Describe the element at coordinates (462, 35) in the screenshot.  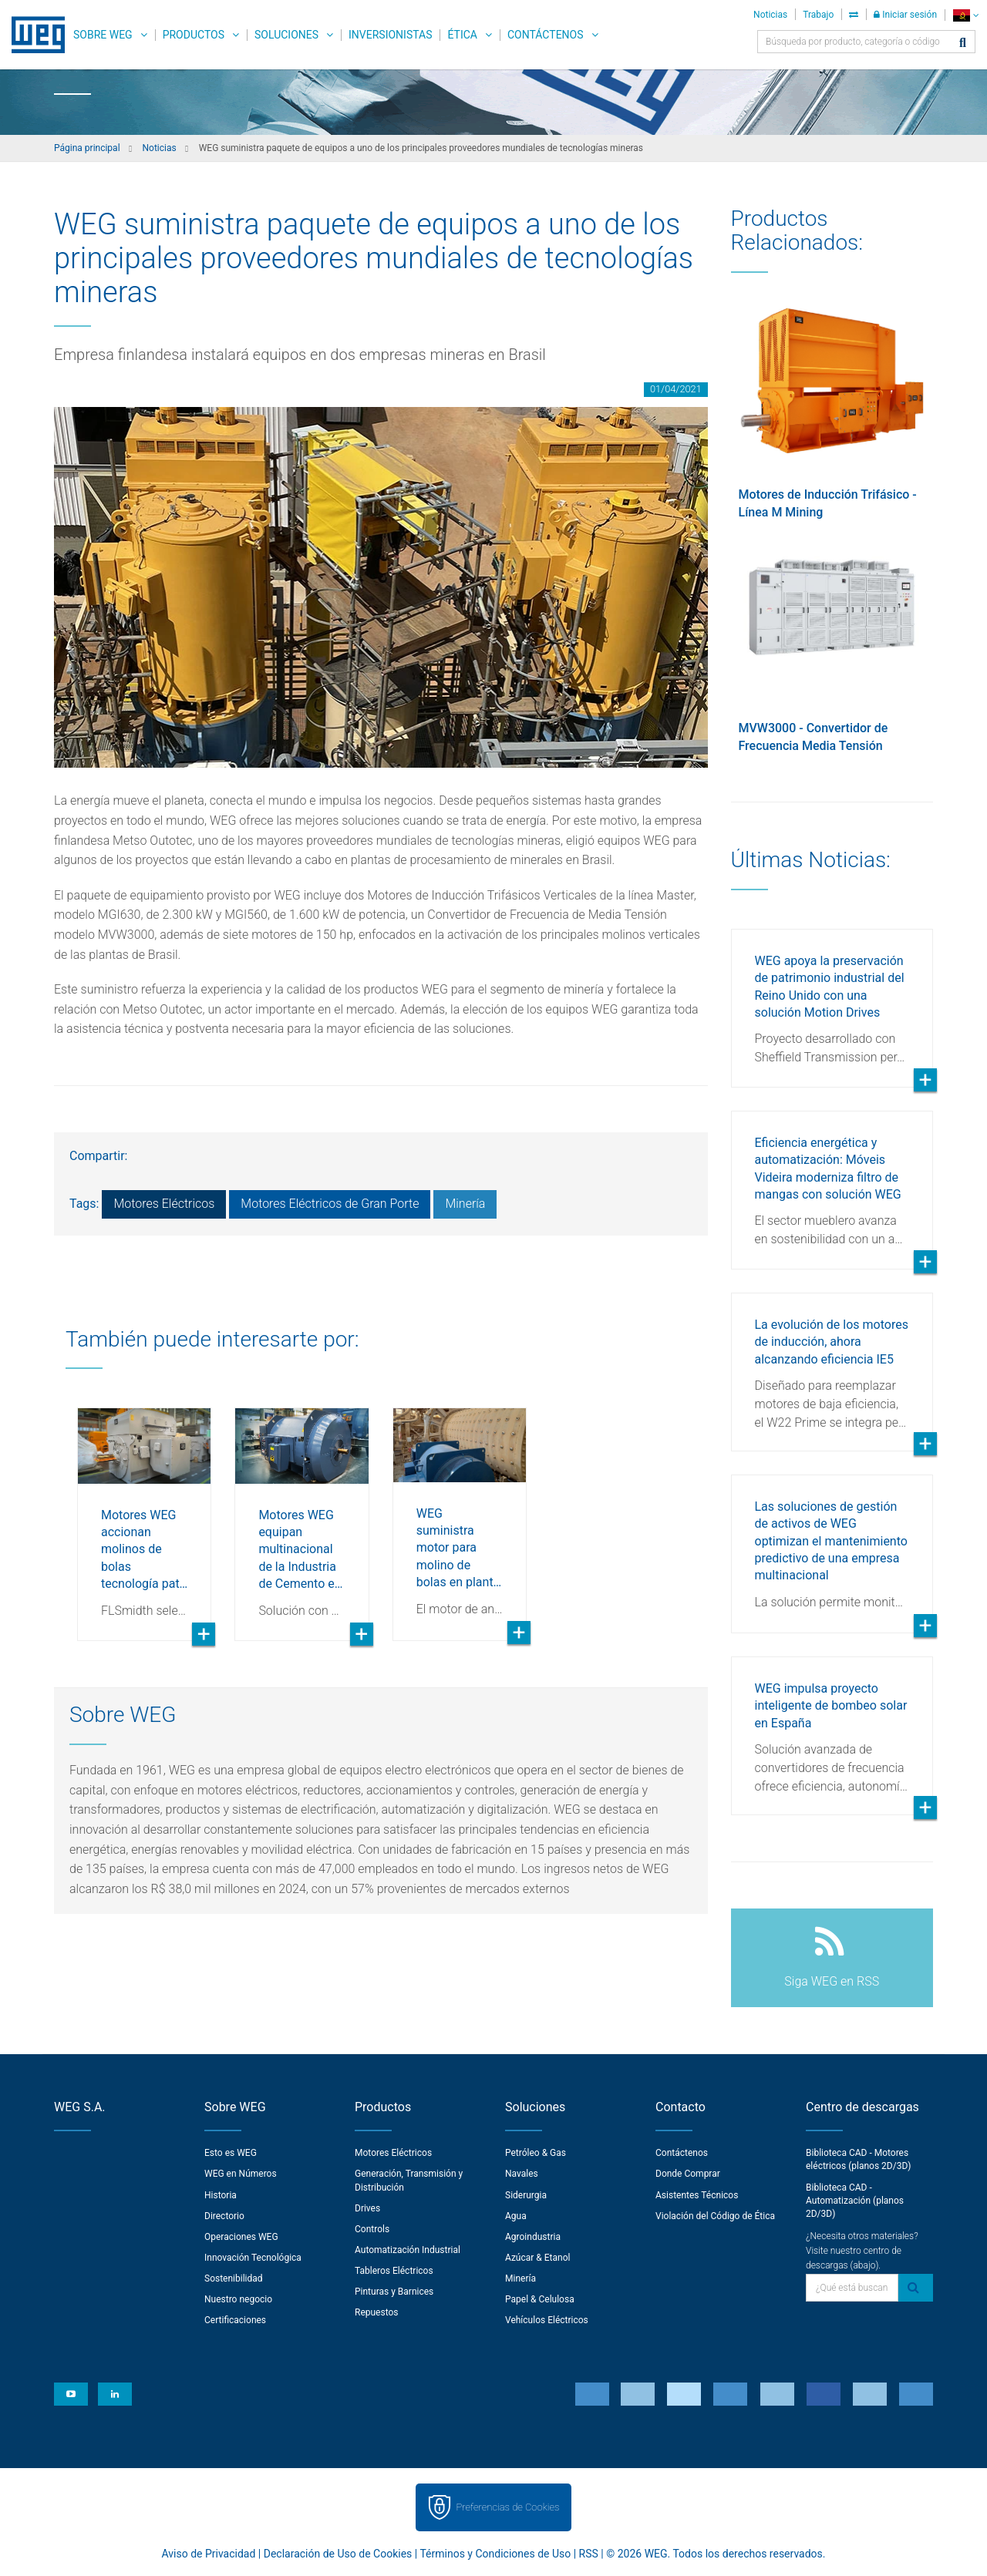
I see `Ética` at that location.